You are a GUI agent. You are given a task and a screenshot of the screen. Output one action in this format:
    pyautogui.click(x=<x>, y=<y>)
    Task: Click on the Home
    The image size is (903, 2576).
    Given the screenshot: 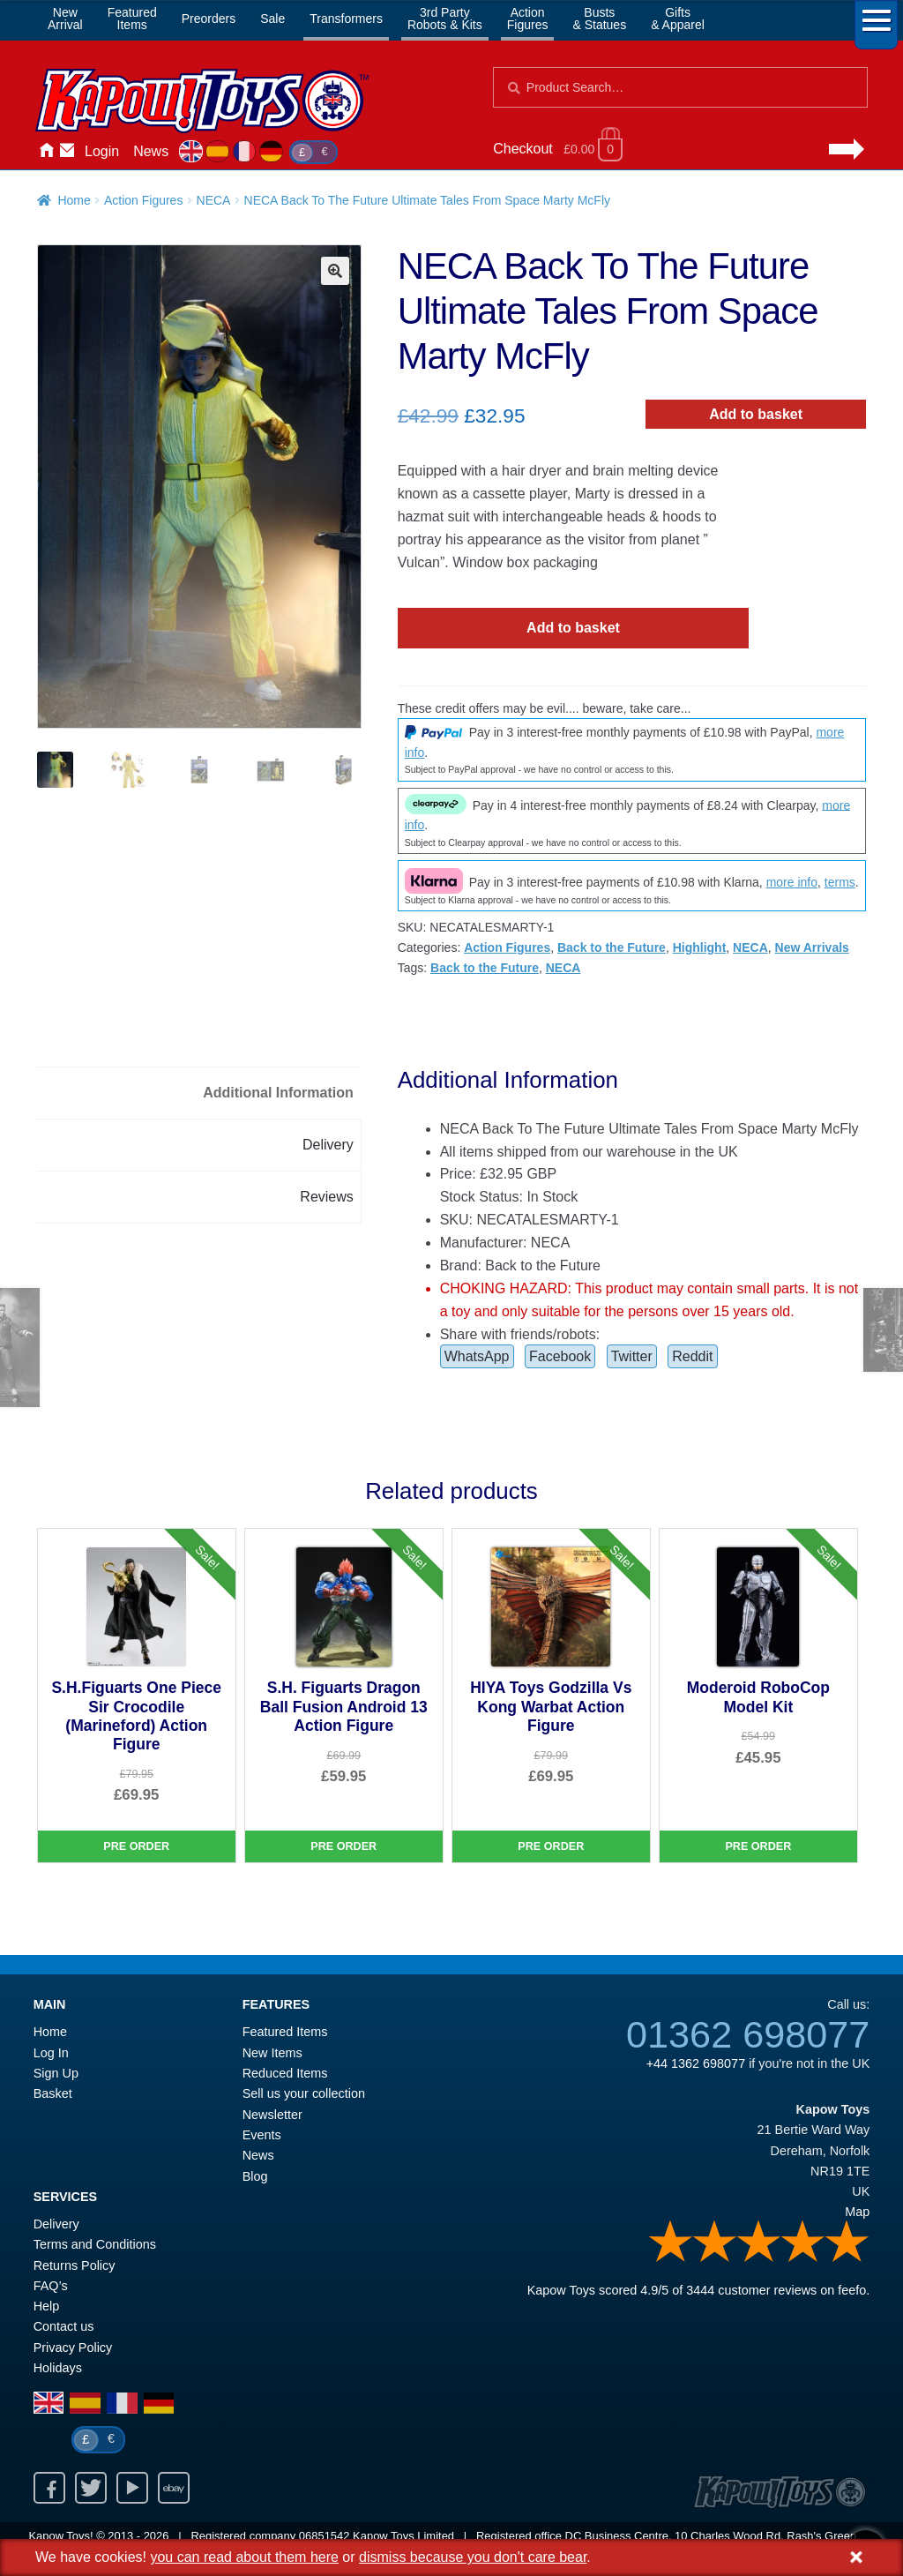 What is the action you would take?
    pyautogui.click(x=45, y=151)
    